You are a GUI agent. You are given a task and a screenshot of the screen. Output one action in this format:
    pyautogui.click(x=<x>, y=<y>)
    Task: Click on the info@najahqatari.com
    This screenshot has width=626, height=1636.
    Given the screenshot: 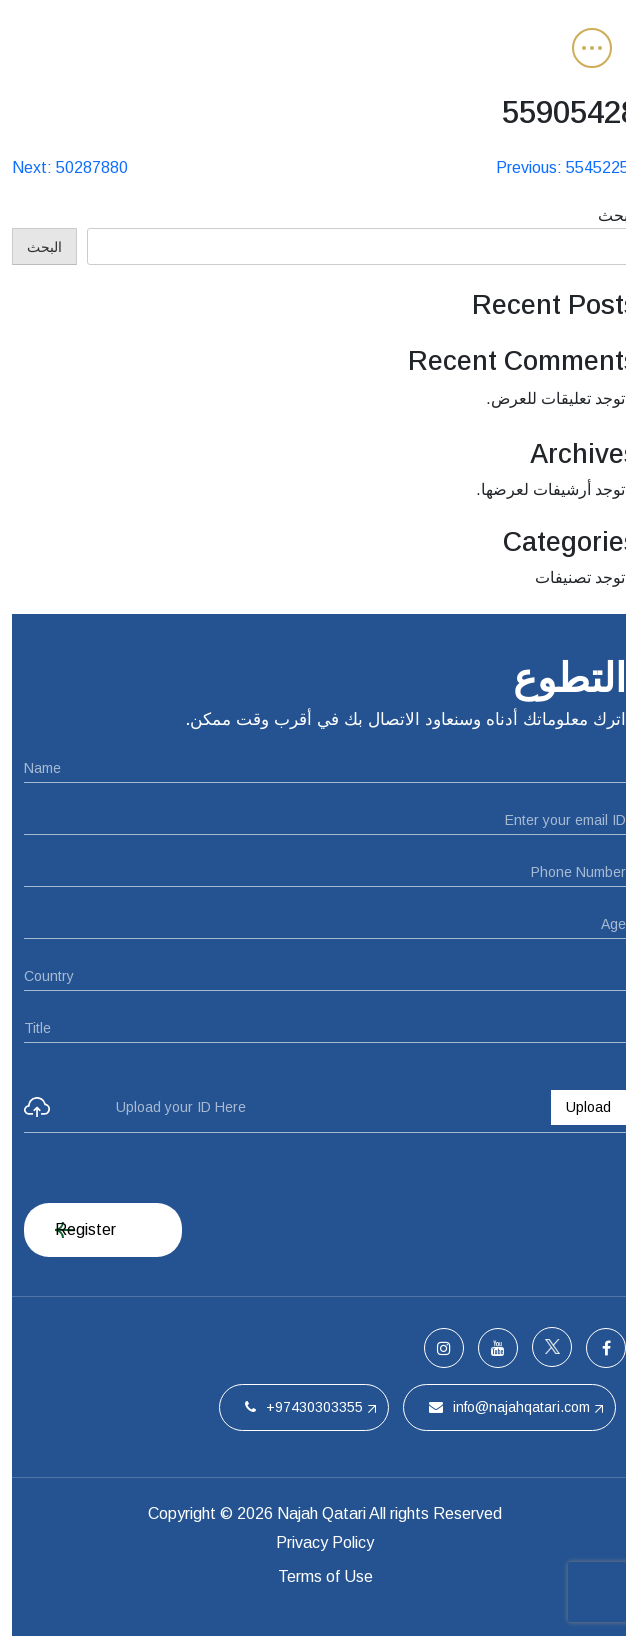 What is the action you would take?
    pyautogui.click(x=497, y=1407)
    